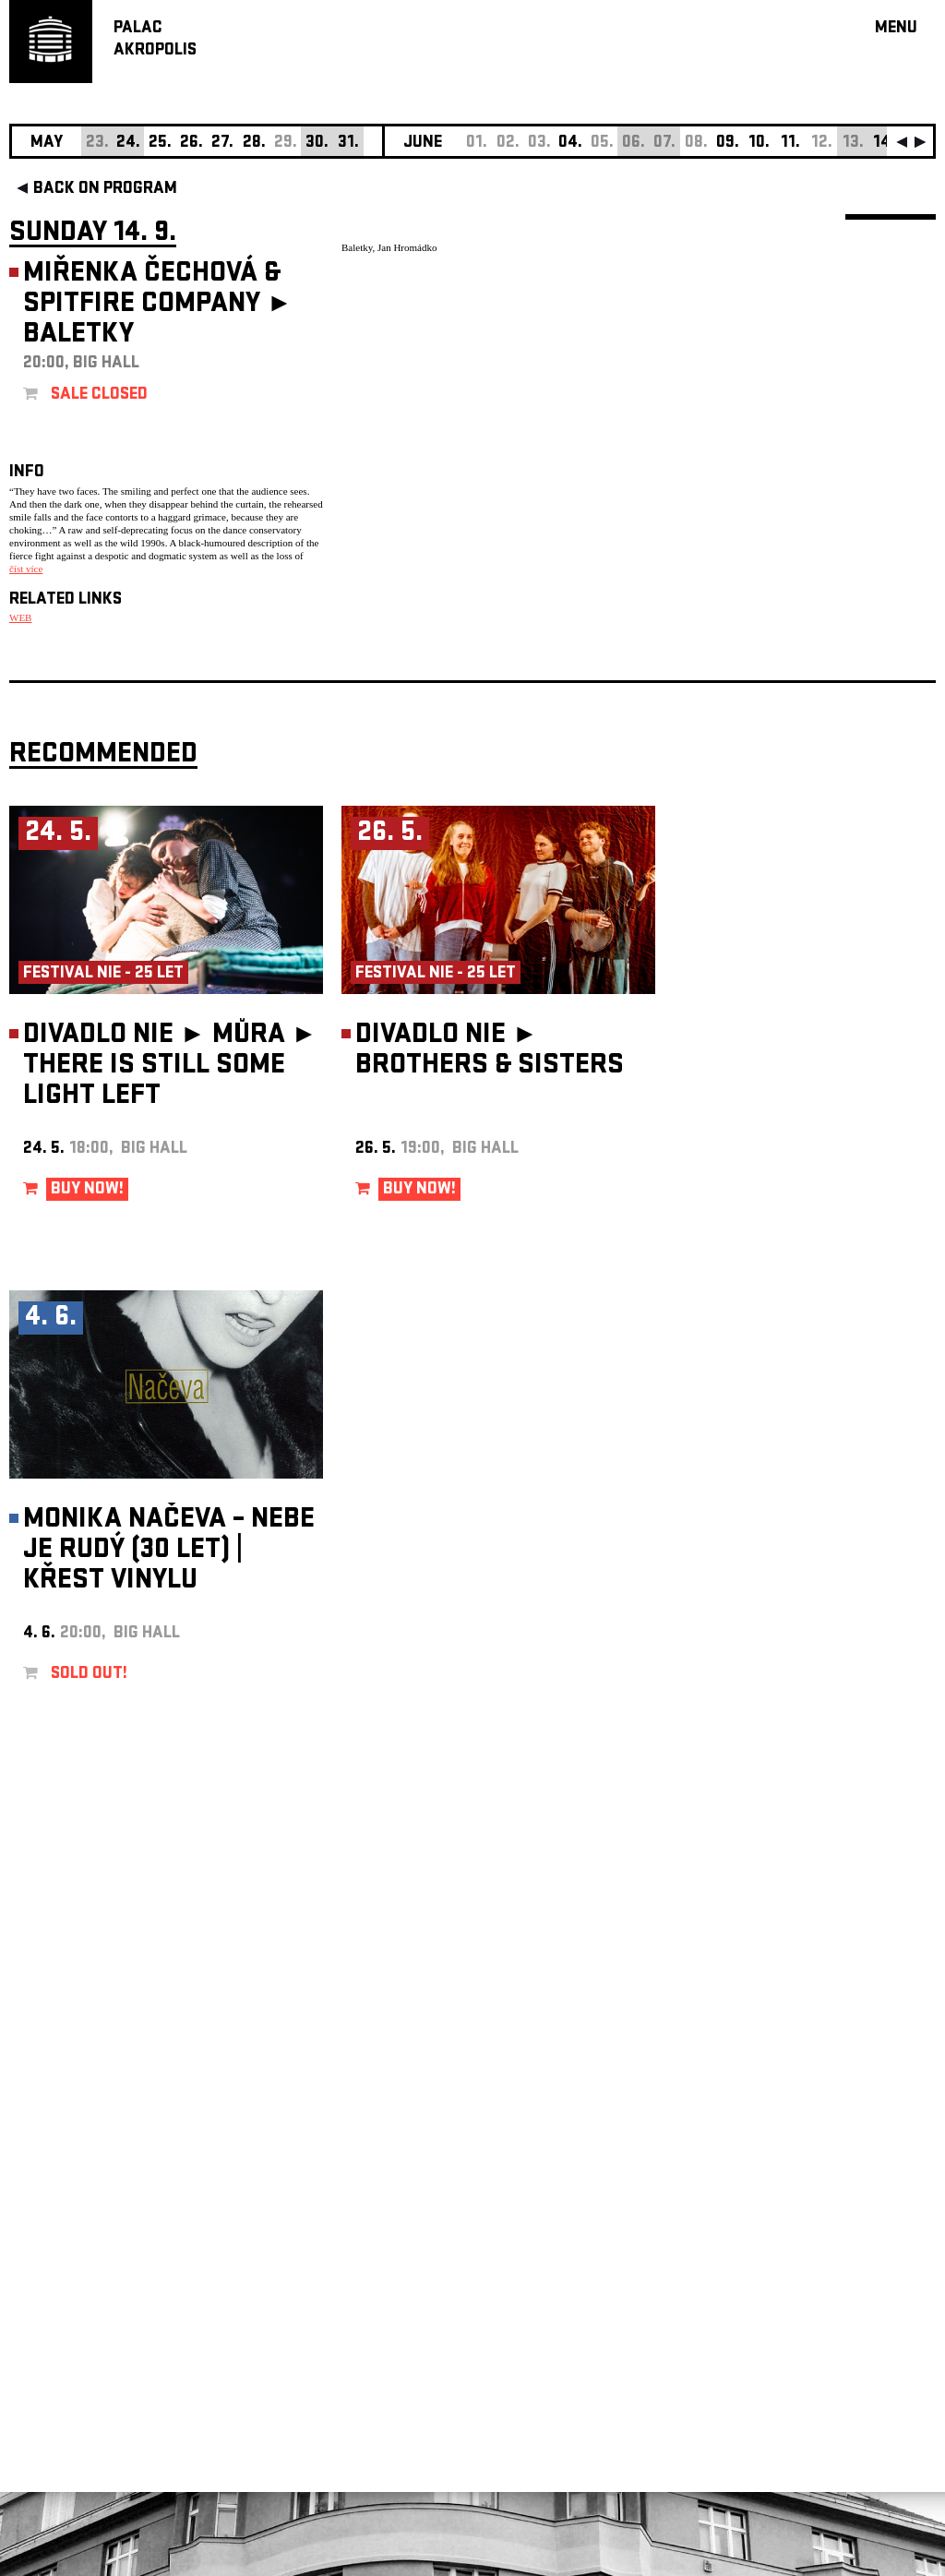 This screenshot has width=945, height=2576. I want to click on newsletter, so click(817, 2110).